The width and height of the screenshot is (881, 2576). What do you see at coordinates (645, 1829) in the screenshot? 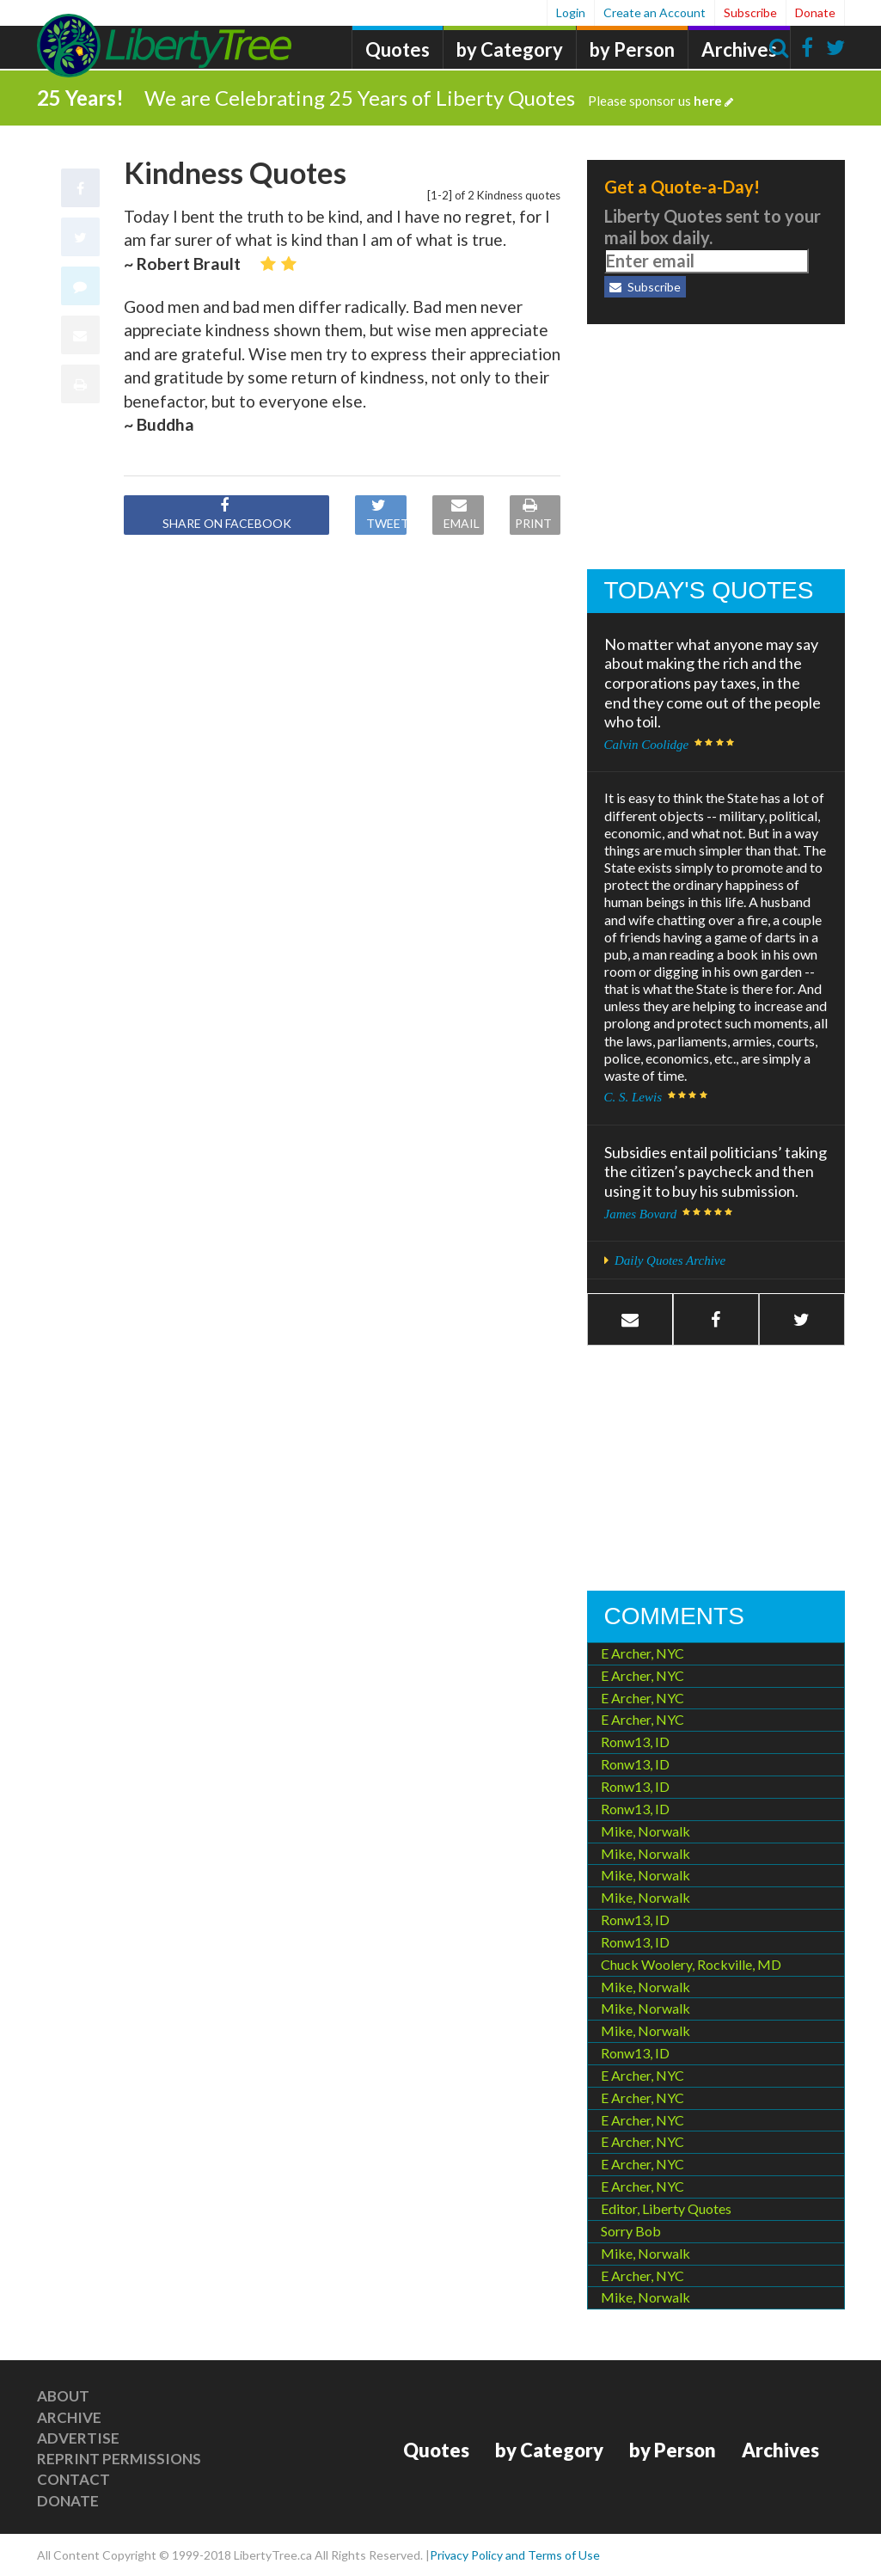
I see `Mike, Norwalk` at bounding box center [645, 1829].